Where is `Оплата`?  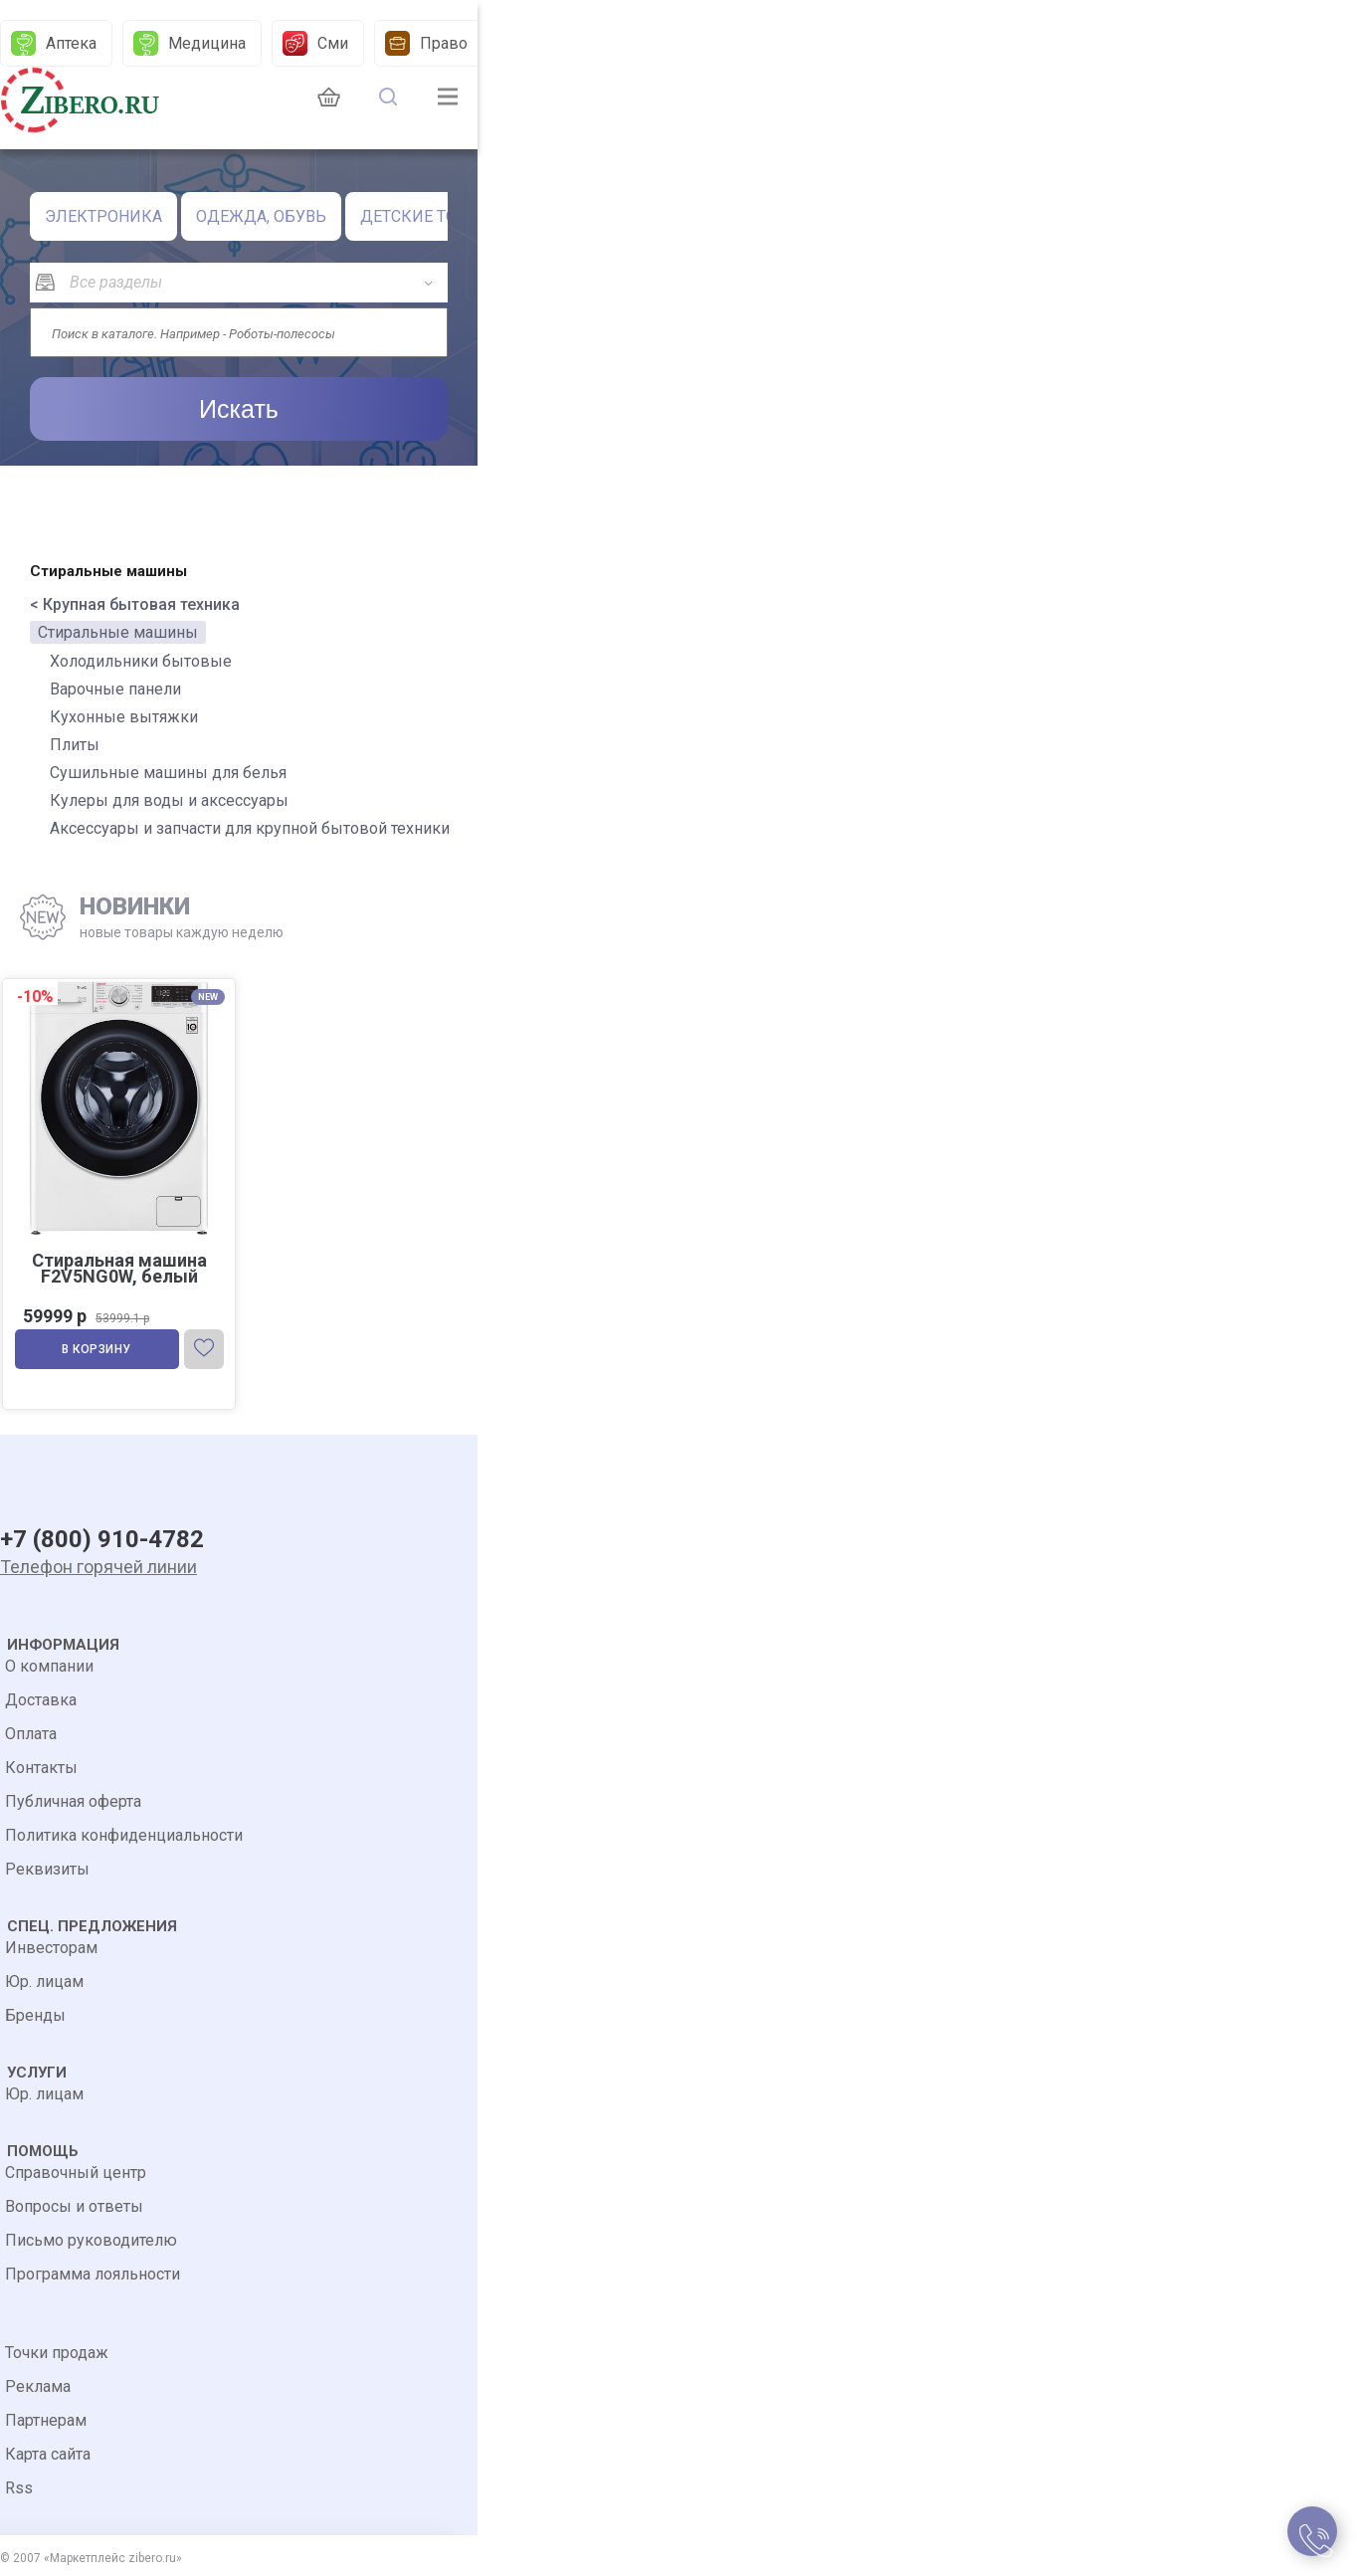 Оплата is located at coordinates (31, 1733).